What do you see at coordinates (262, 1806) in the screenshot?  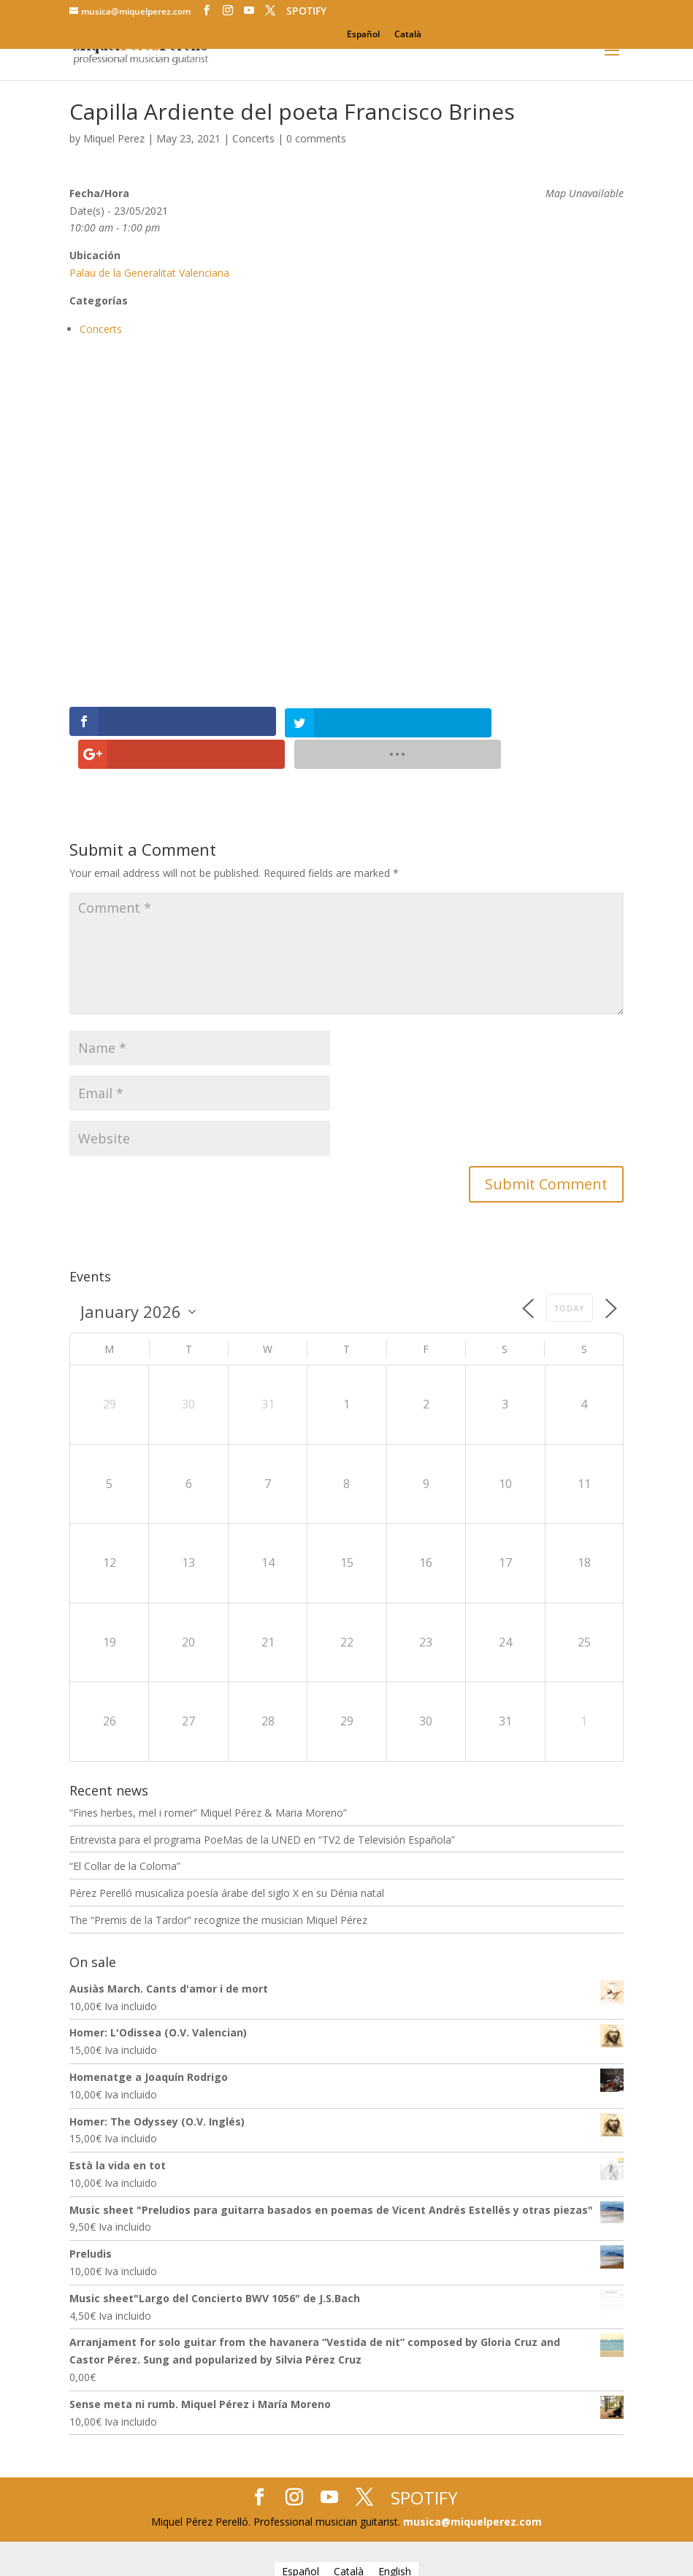 I see `Entrevista para el programa PoeMas de la UNED en “TV2 de Televisión Española”` at bounding box center [262, 1806].